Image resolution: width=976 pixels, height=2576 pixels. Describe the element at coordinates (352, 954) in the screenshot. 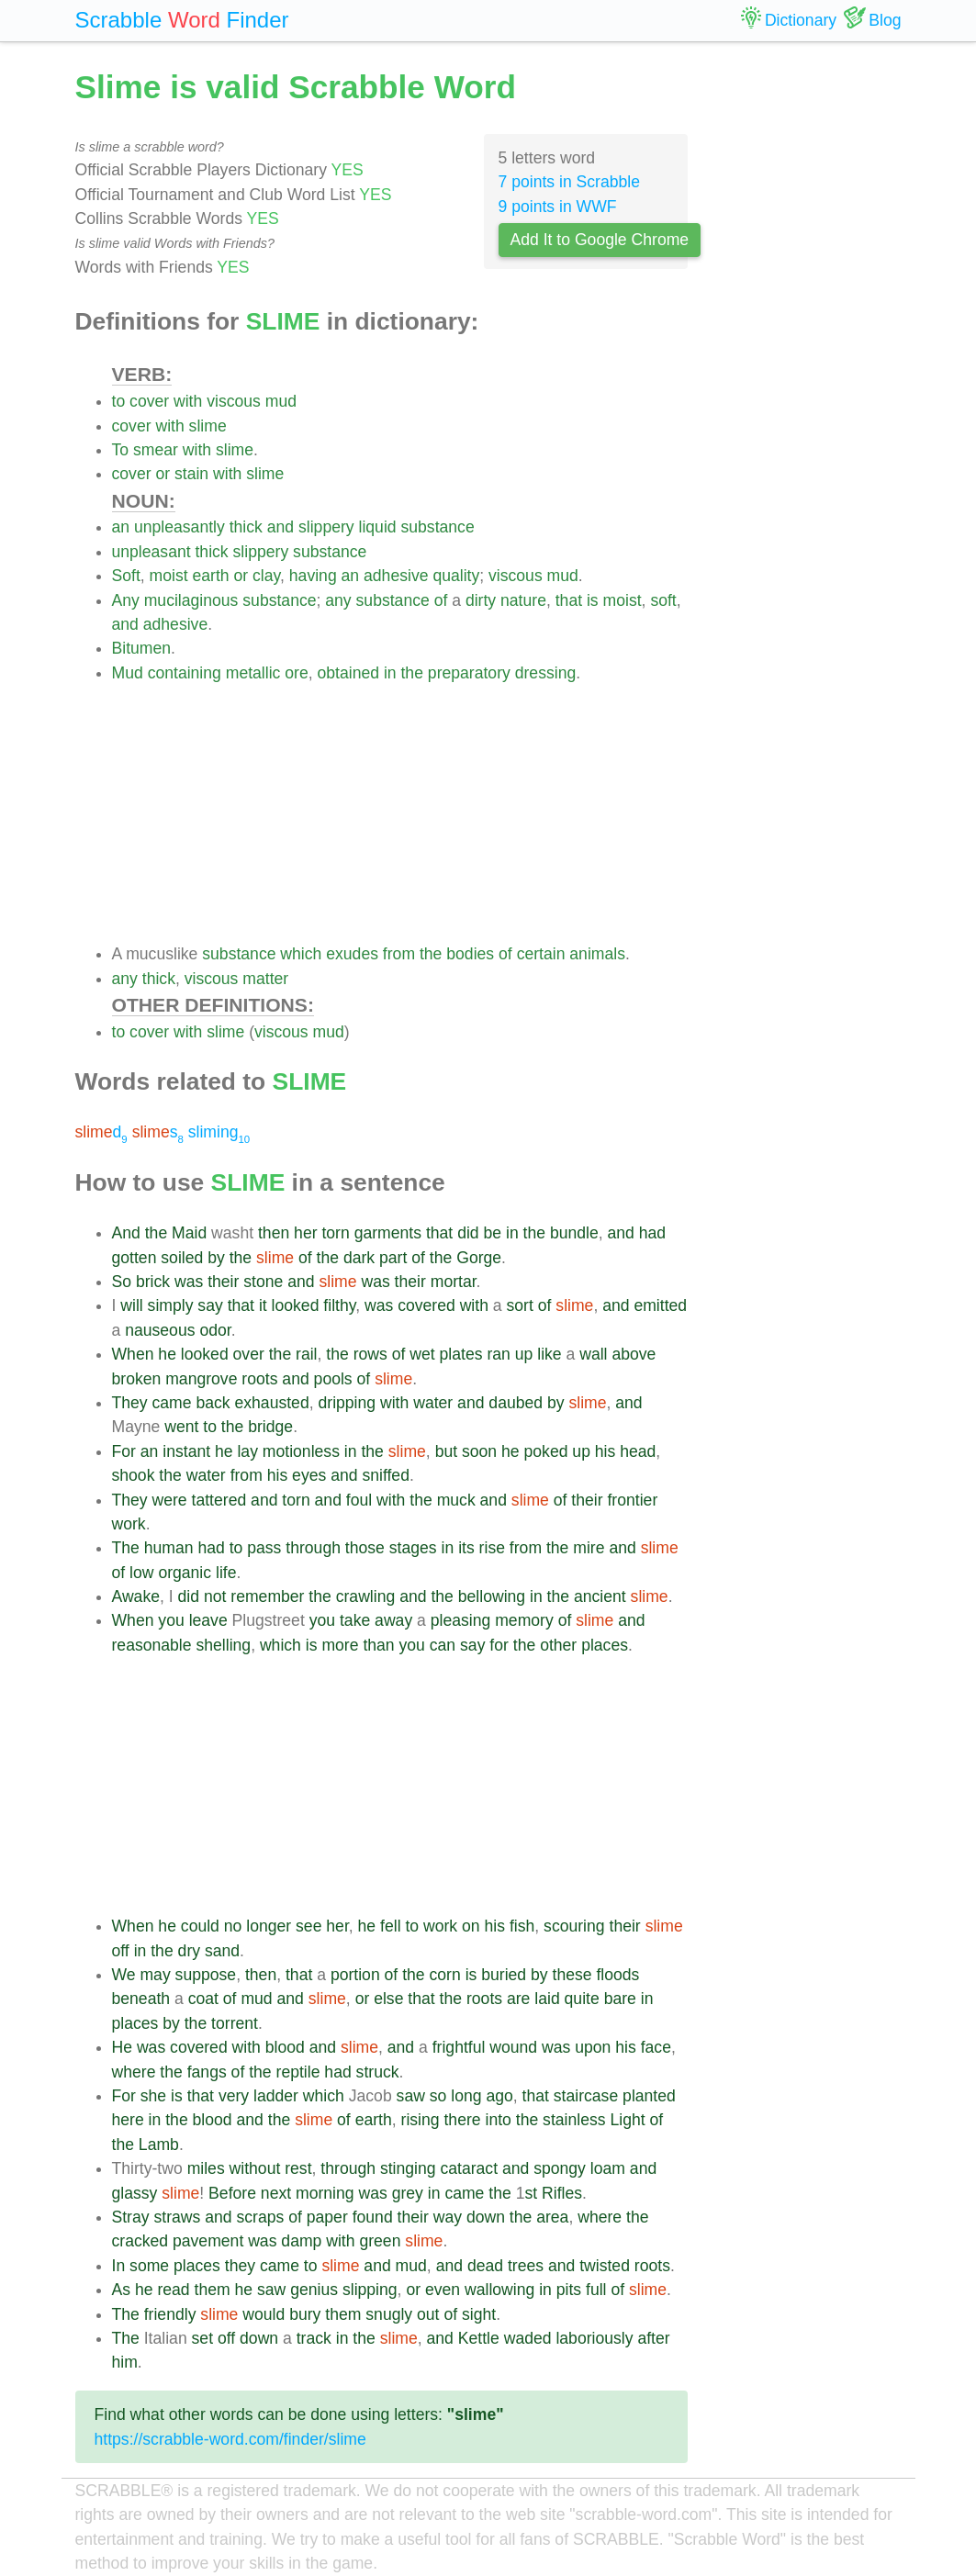

I see `exudes` at that location.